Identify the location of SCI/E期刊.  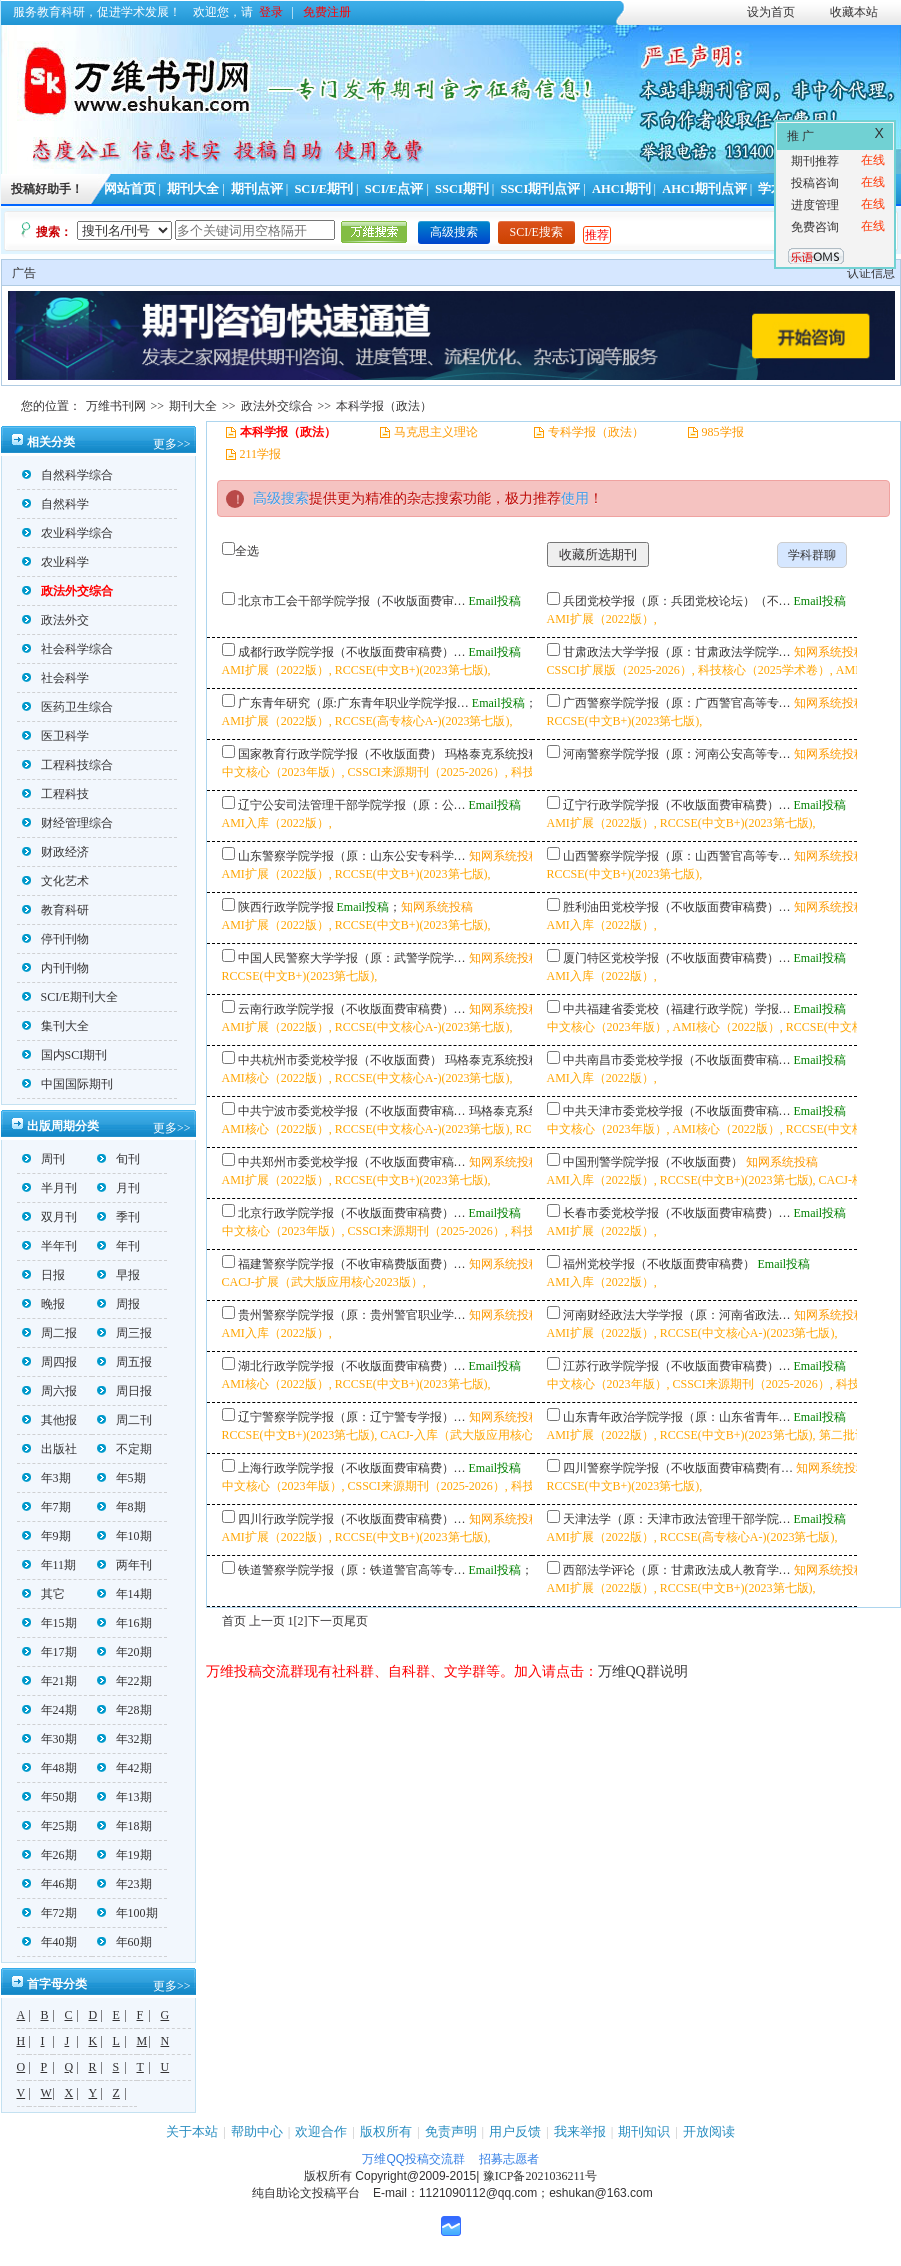
(323, 189).